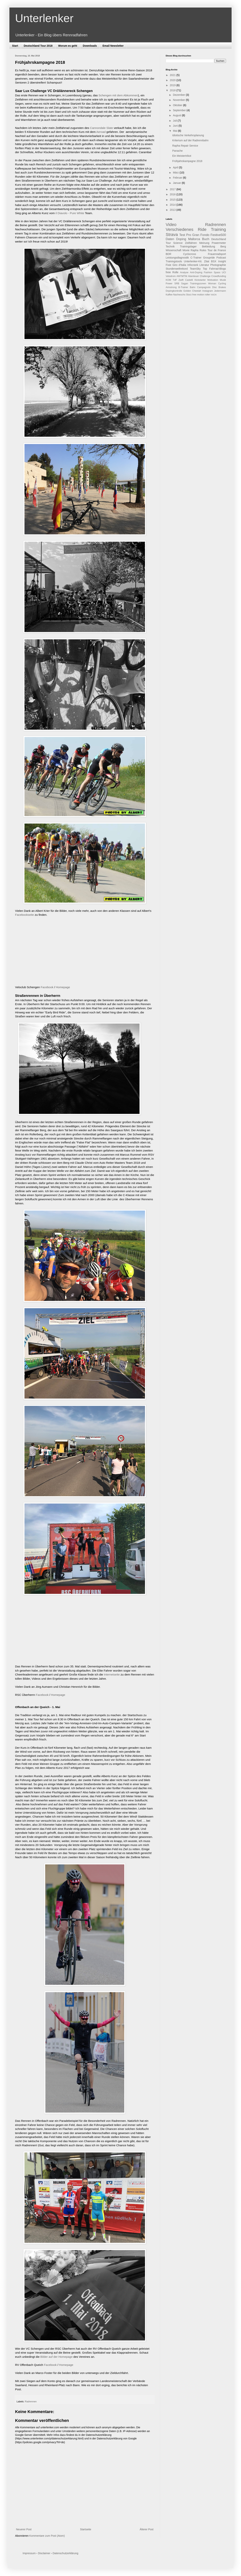 The width and height of the screenshot is (241, 2576). Describe the element at coordinates (189, 254) in the screenshot. I see `Cyclocross` at that location.